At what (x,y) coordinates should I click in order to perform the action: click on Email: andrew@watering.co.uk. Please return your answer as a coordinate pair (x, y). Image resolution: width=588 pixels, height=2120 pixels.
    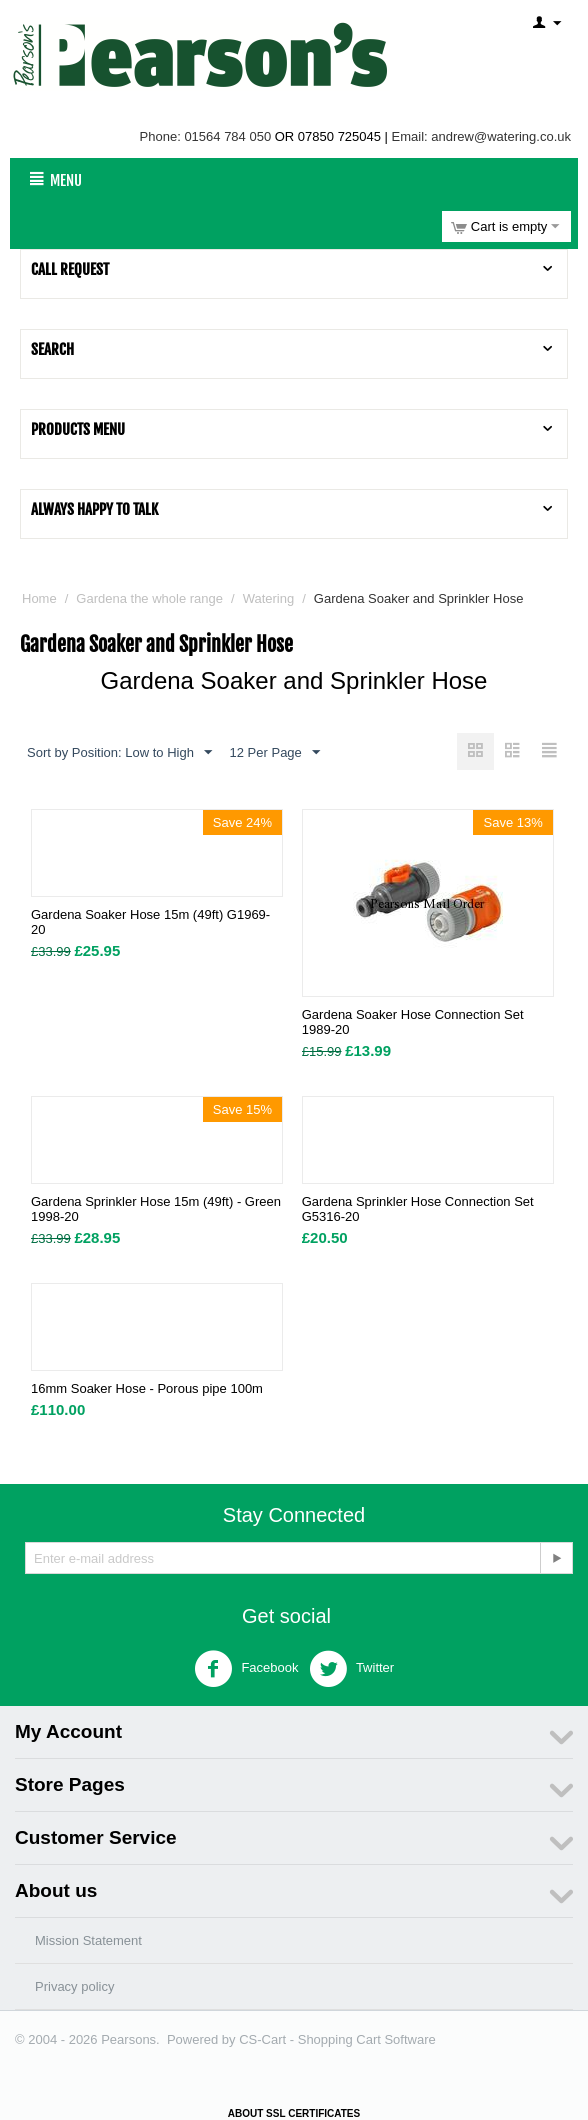
    Looking at the image, I should click on (481, 136).